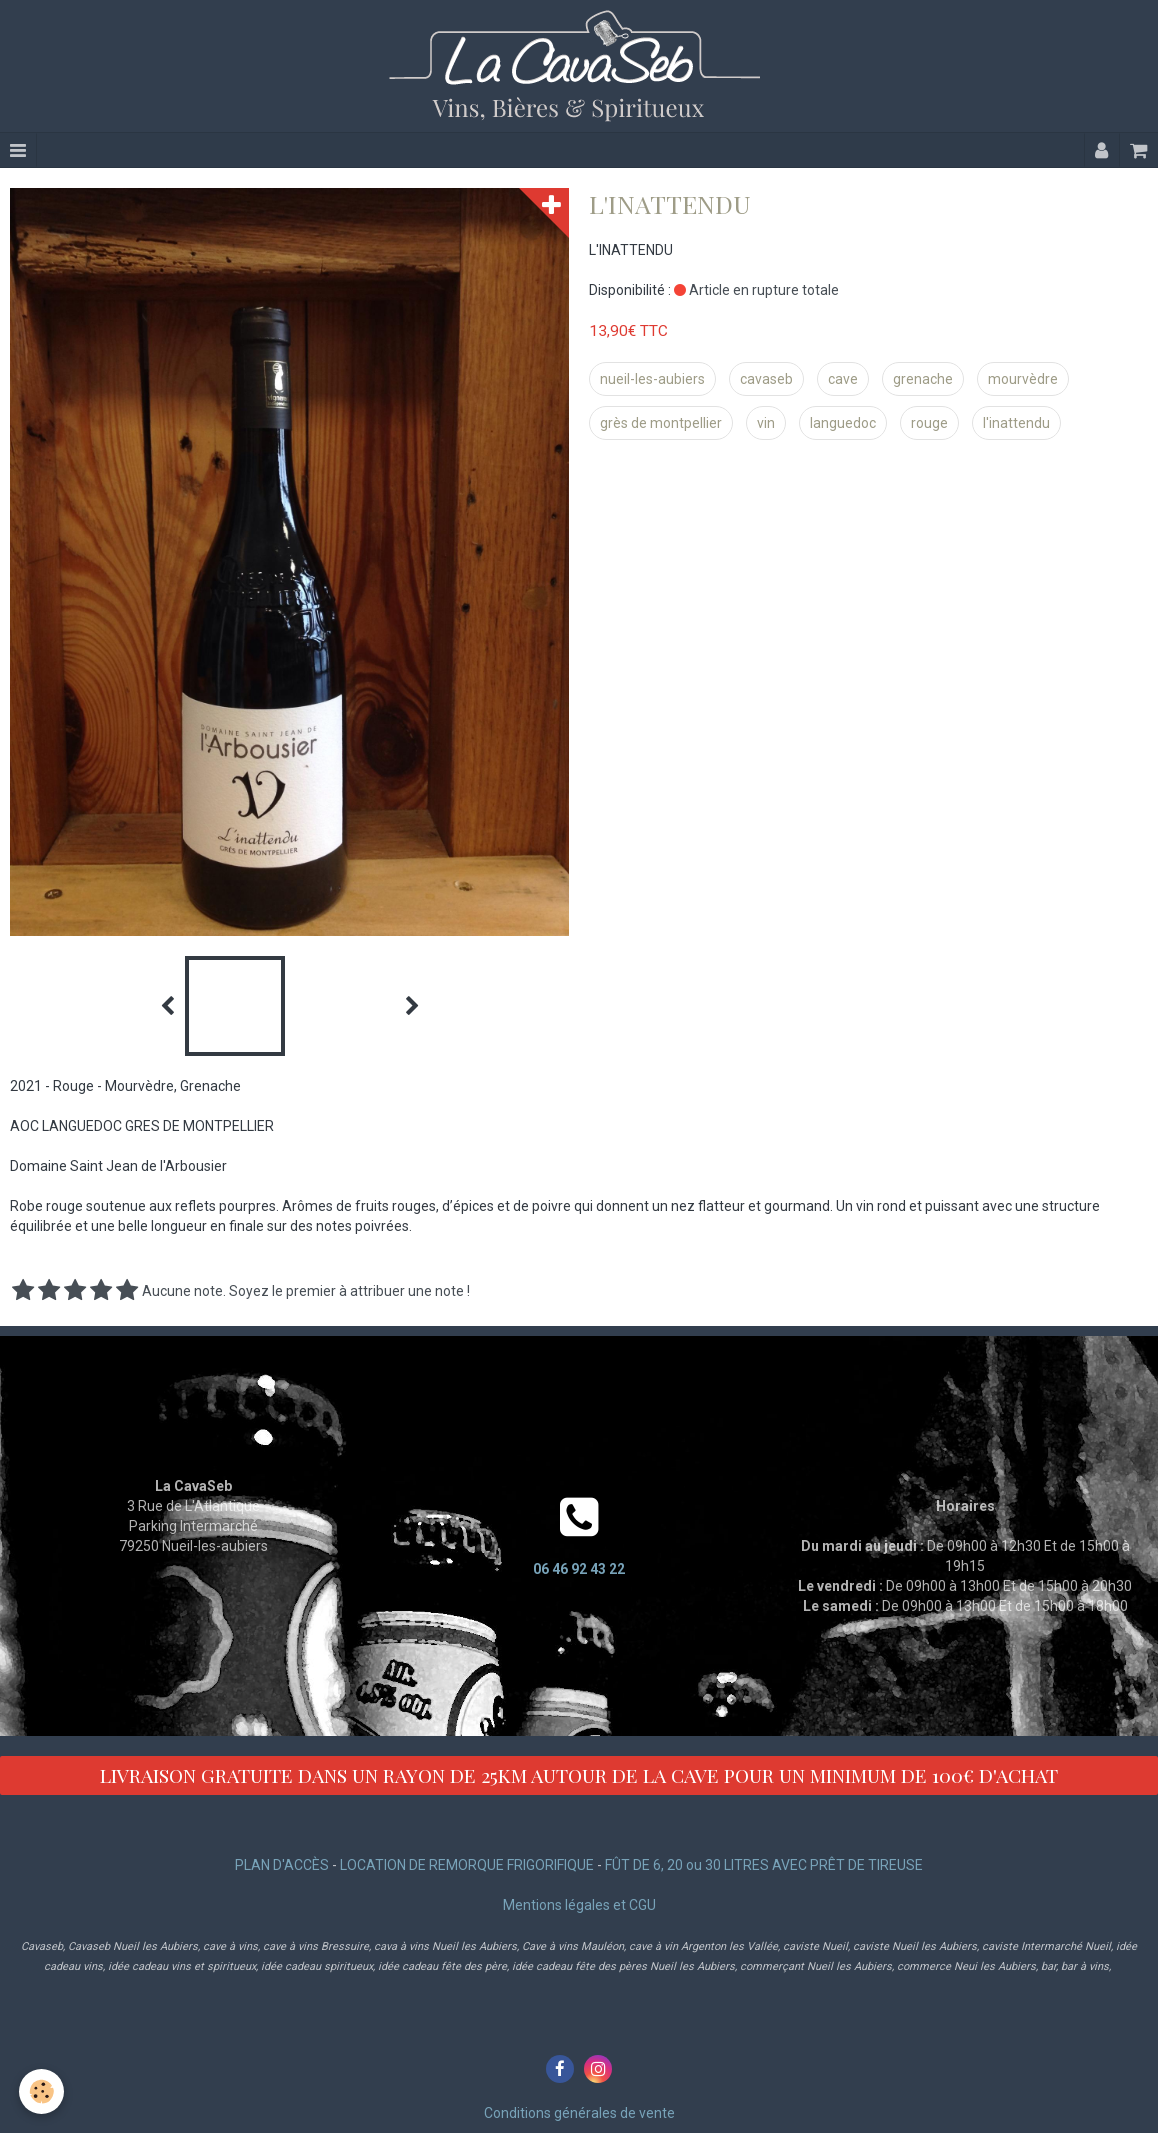 This screenshot has width=1158, height=2133. Describe the element at coordinates (1023, 379) in the screenshot. I see `mourvèdre` at that location.